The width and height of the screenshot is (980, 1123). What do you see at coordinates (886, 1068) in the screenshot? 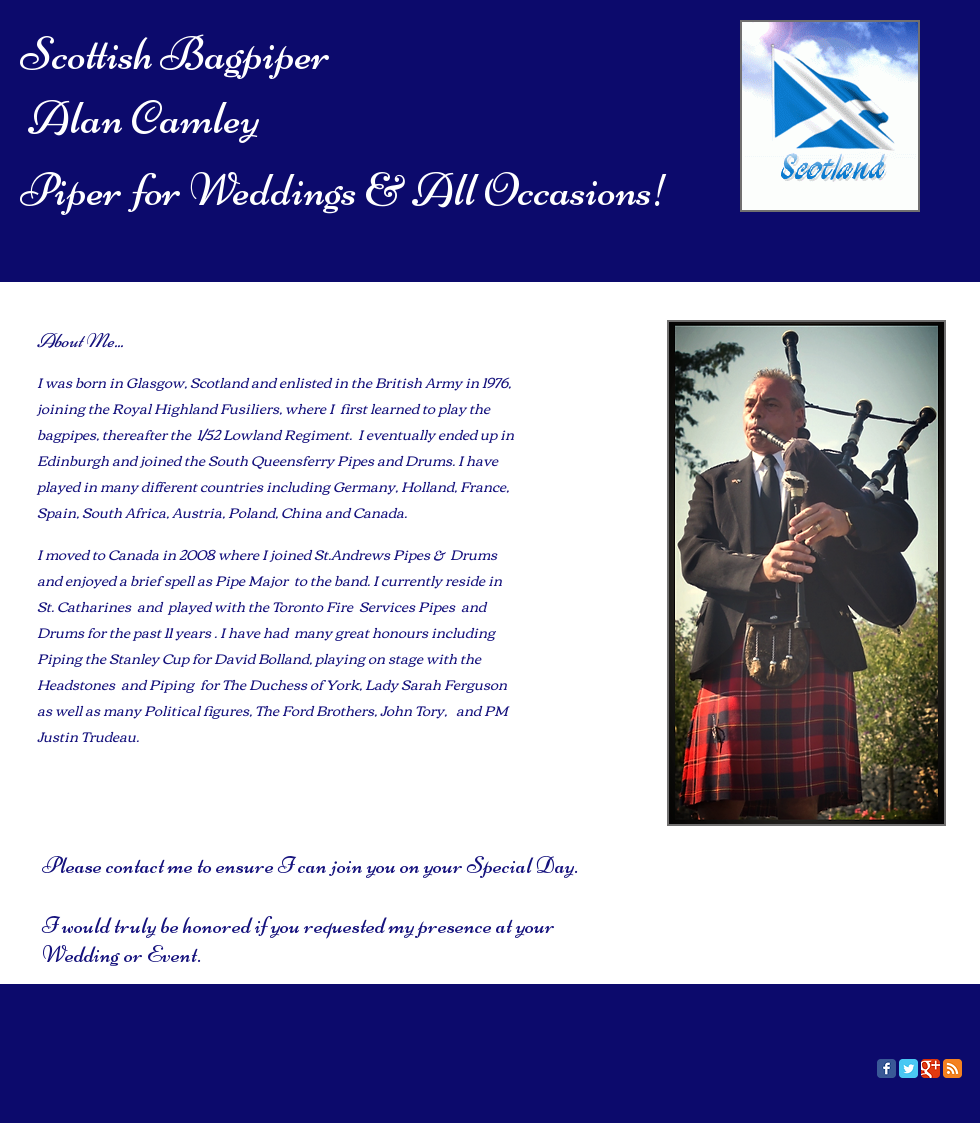
I see `[Facebook Classic]` at bounding box center [886, 1068].